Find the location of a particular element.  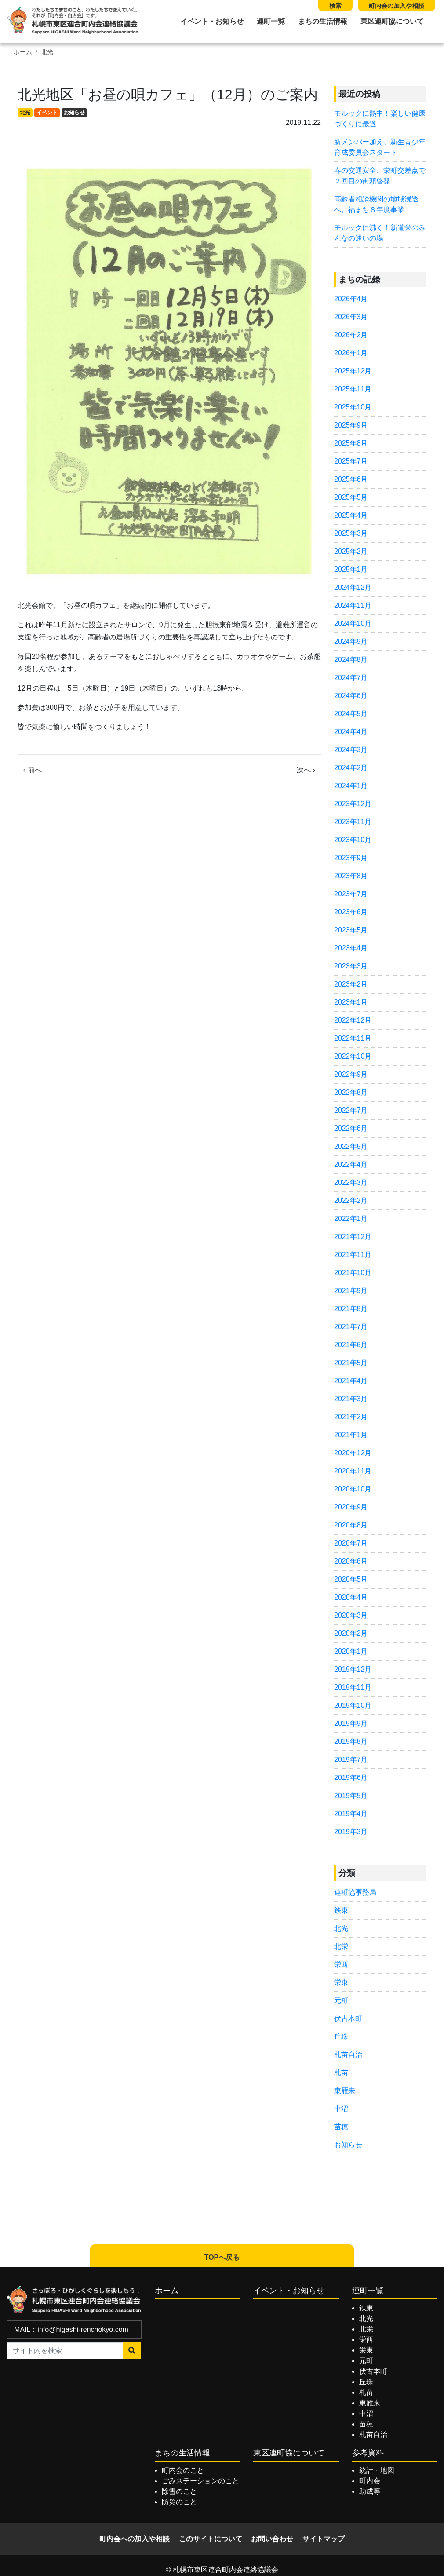

2025年3月 is located at coordinates (351, 533).